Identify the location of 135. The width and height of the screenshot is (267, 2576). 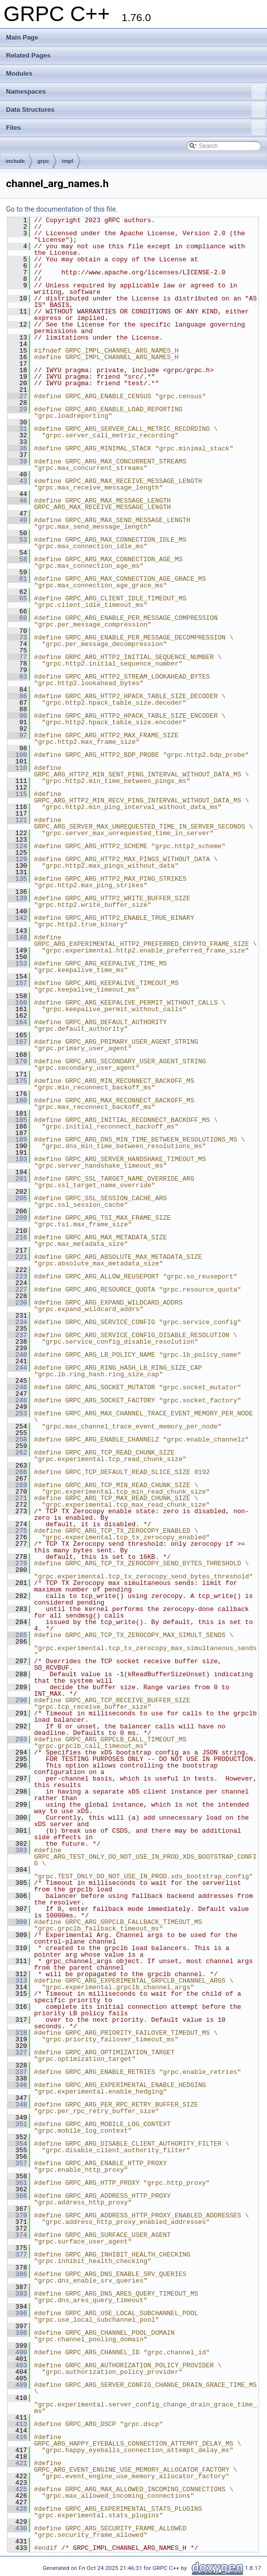
(17, 878).